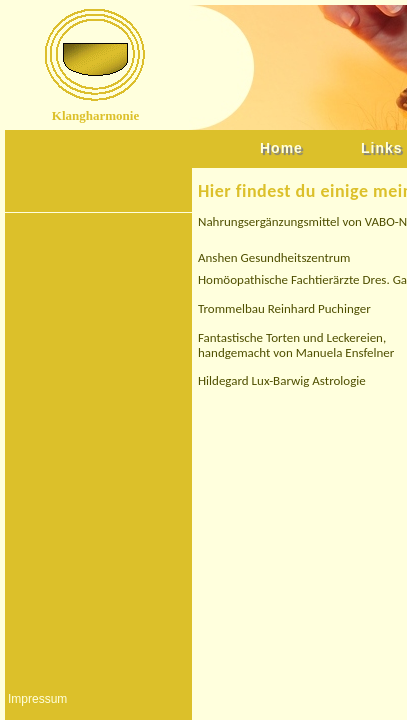 Image resolution: width=407 pixels, height=720 pixels. What do you see at coordinates (282, 380) in the screenshot?
I see `Hildegard Lux-Barwig Astrologie` at bounding box center [282, 380].